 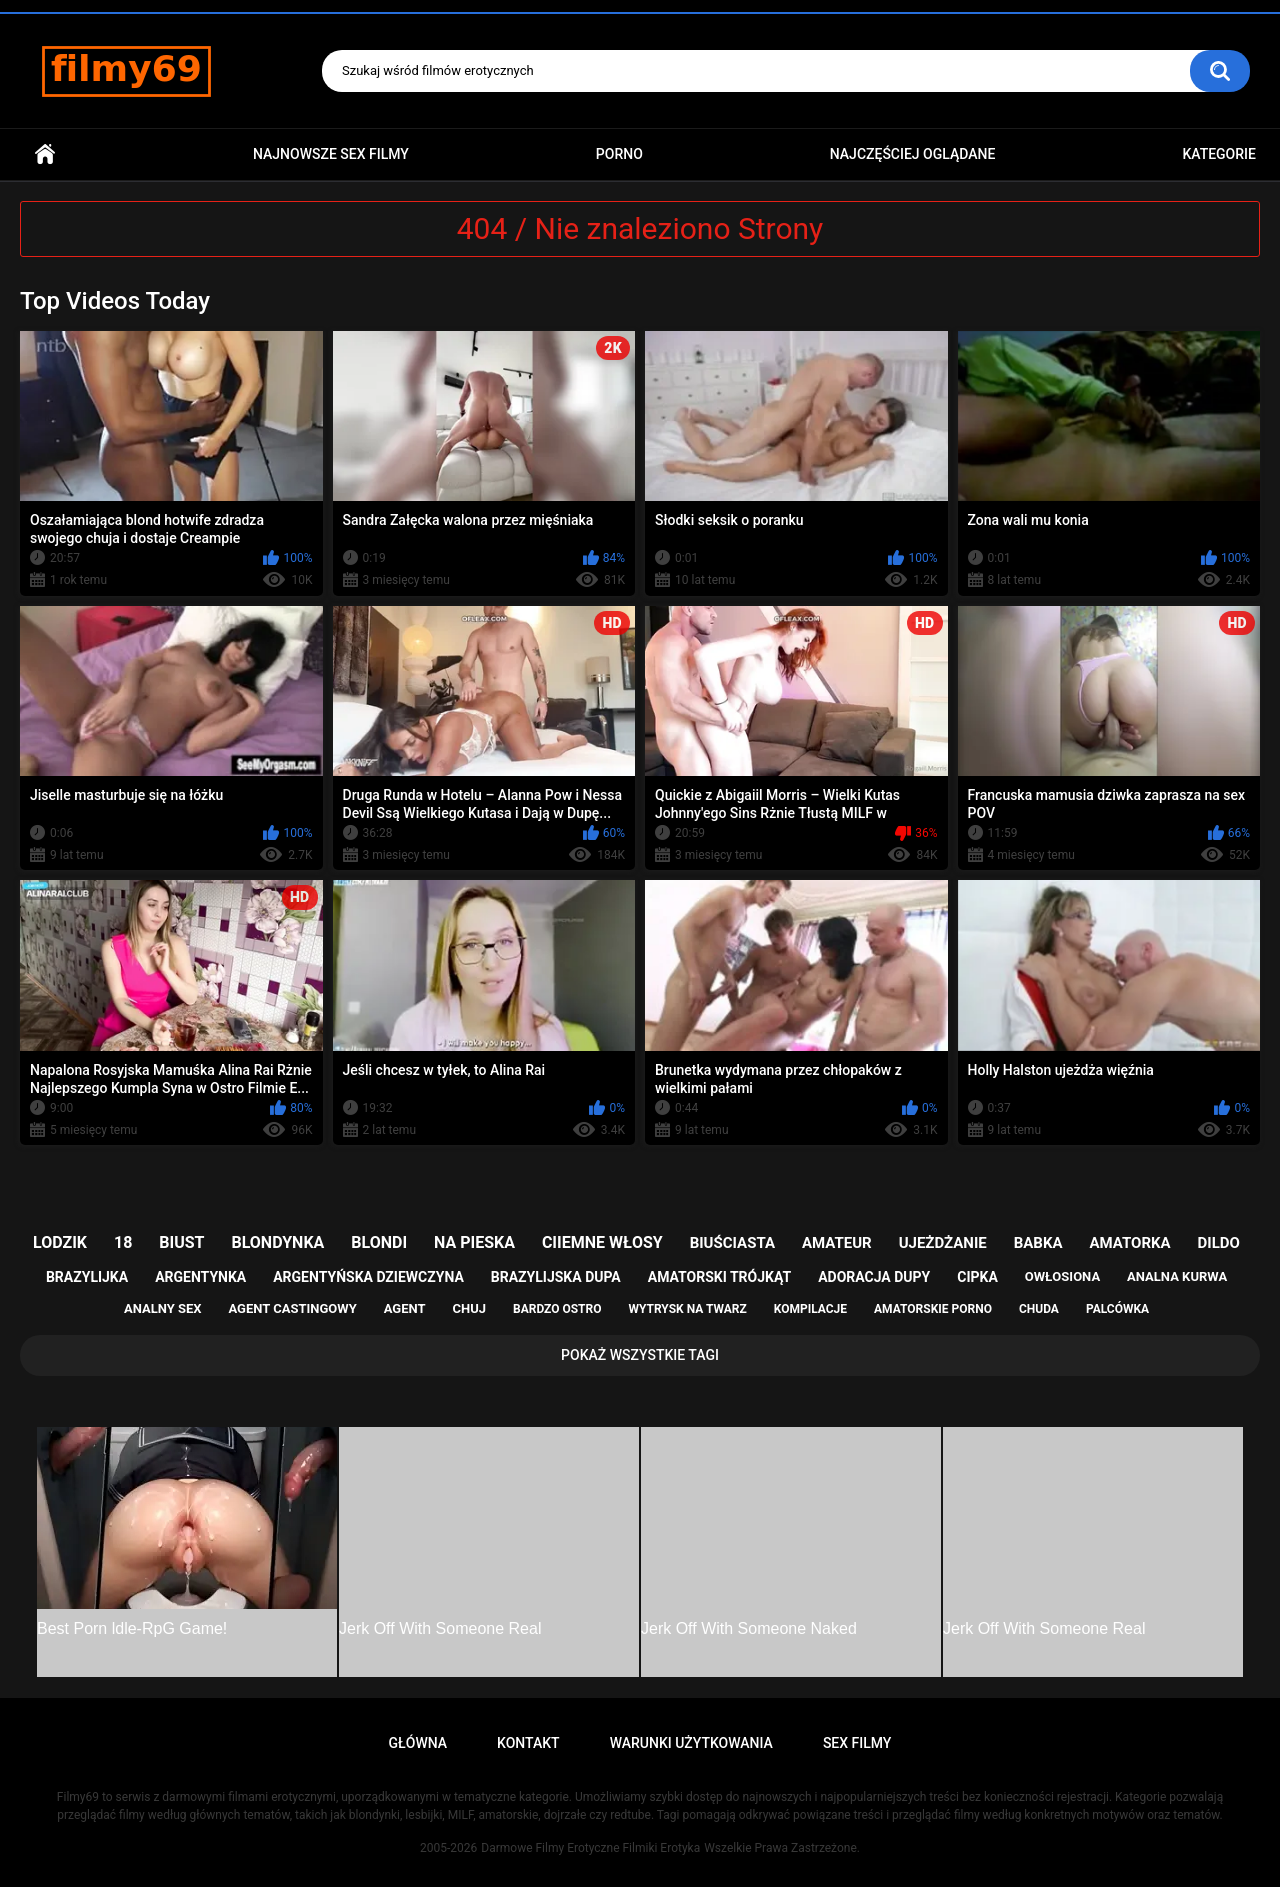 What do you see at coordinates (60, 1242) in the screenshot?
I see `lodzik` at bounding box center [60, 1242].